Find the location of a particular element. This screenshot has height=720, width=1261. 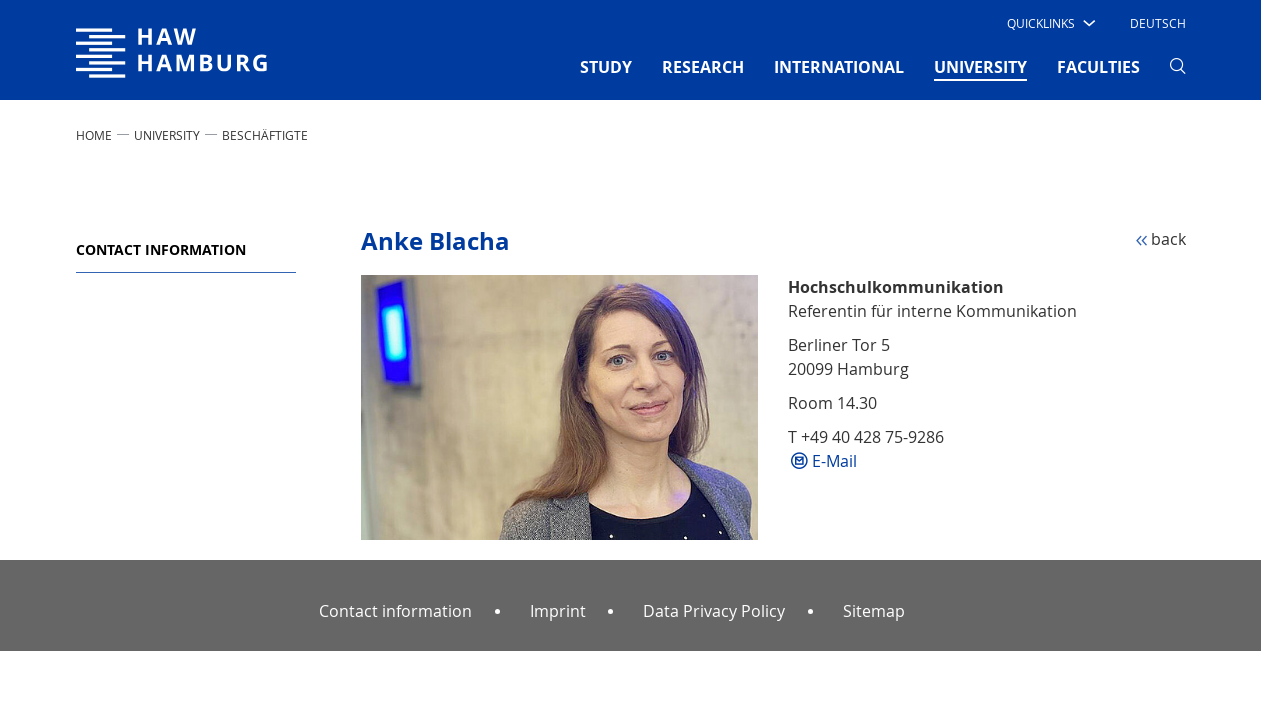

Sitemap is located at coordinates (874, 611).